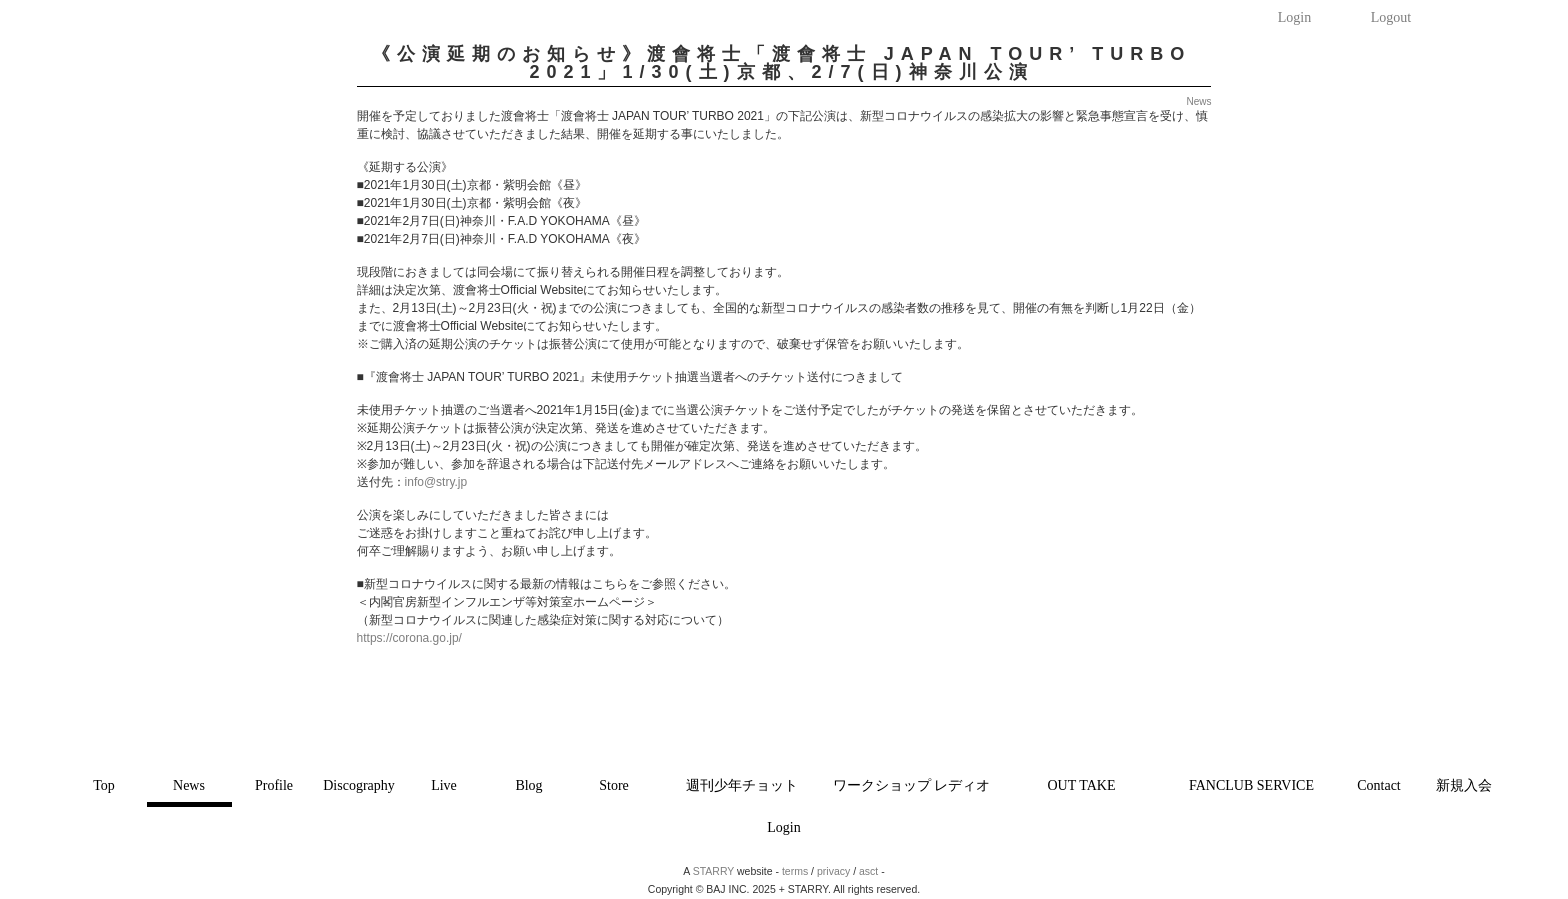 This screenshot has height=899, width=1568. What do you see at coordinates (409, 638) in the screenshot?
I see `https://corona.go.jp/` at bounding box center [409, 638].